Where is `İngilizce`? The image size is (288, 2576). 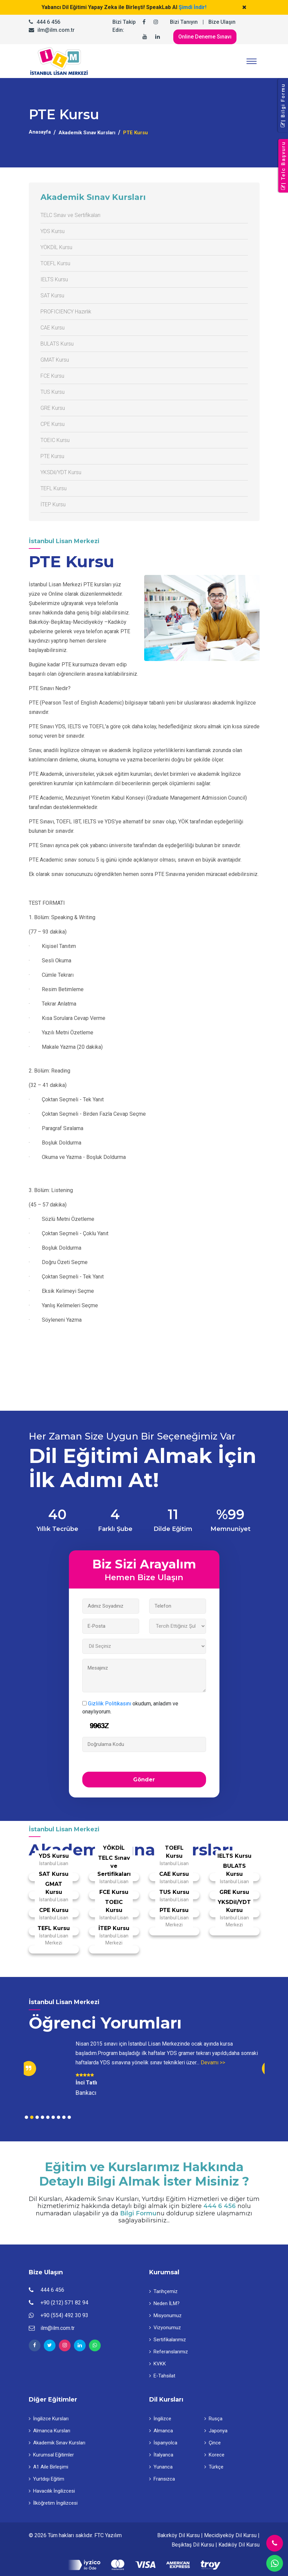 İngilizce is located at coordinates (160, 2419).